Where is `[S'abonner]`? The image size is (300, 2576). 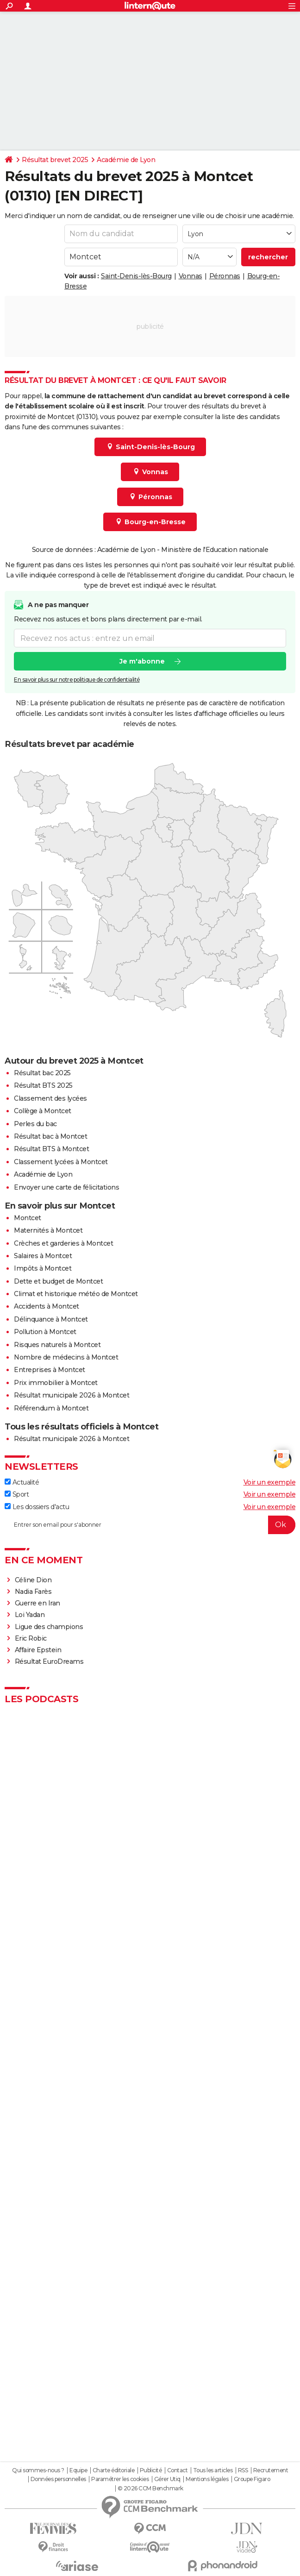
[S'abonner] is located at coordinates (150, 1525).